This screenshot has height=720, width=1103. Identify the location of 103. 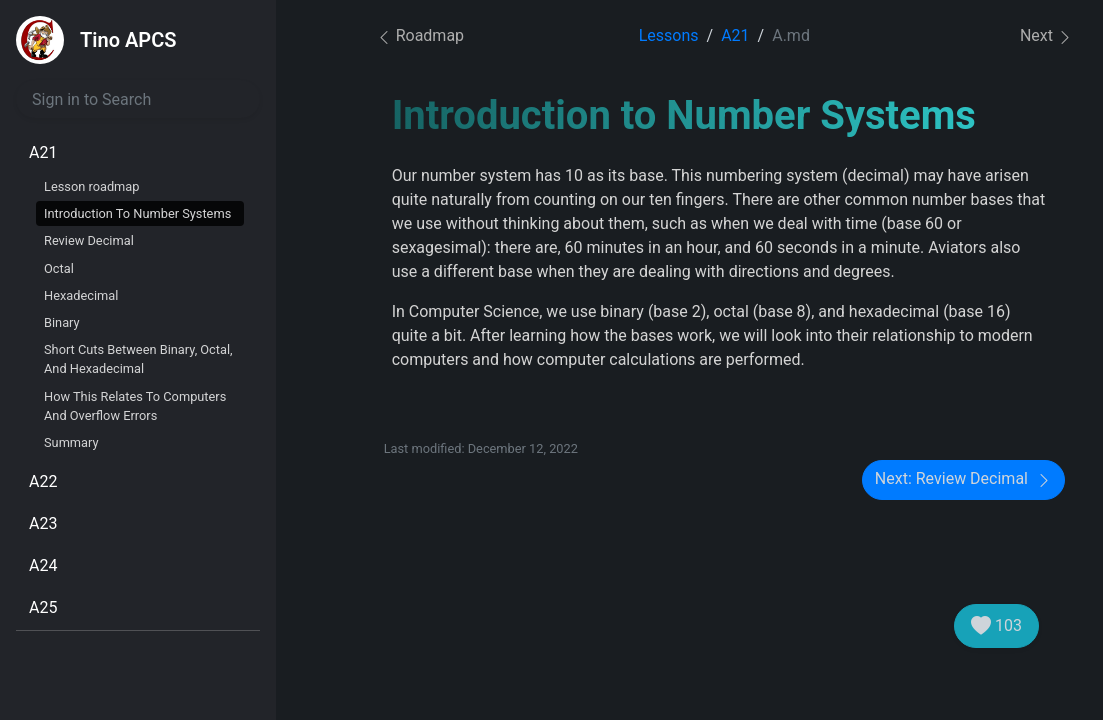
(996, 626).